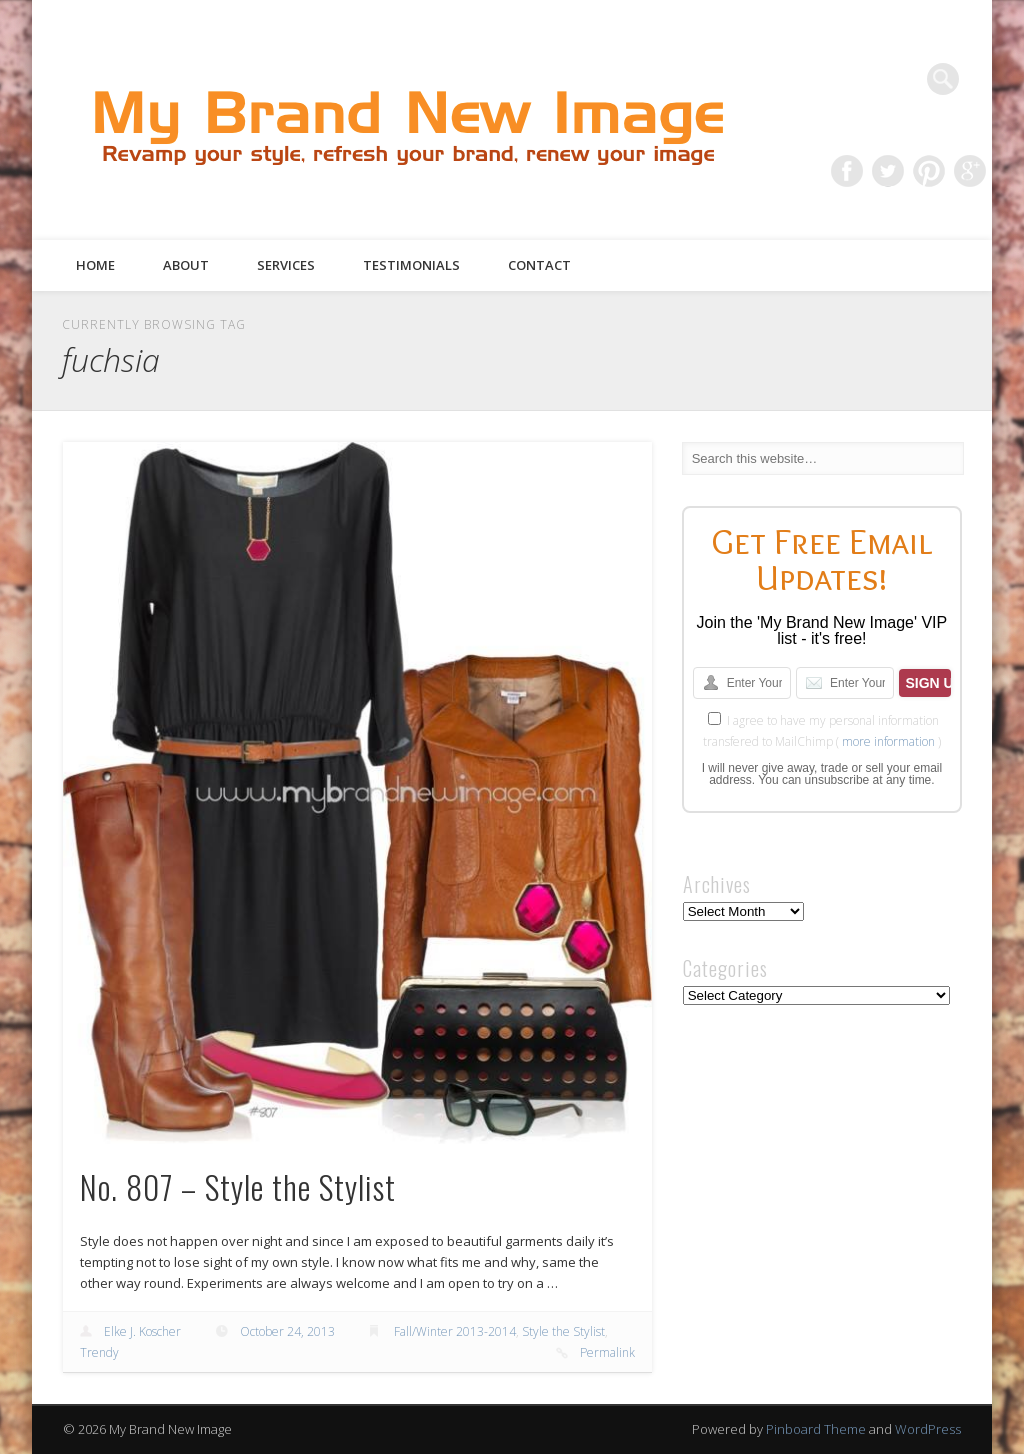 This screenshot has height=1454, width=1024. Describe the element at coordinates (816, 1429) in the screenshot. I see `Pinboard Theme` at that location.